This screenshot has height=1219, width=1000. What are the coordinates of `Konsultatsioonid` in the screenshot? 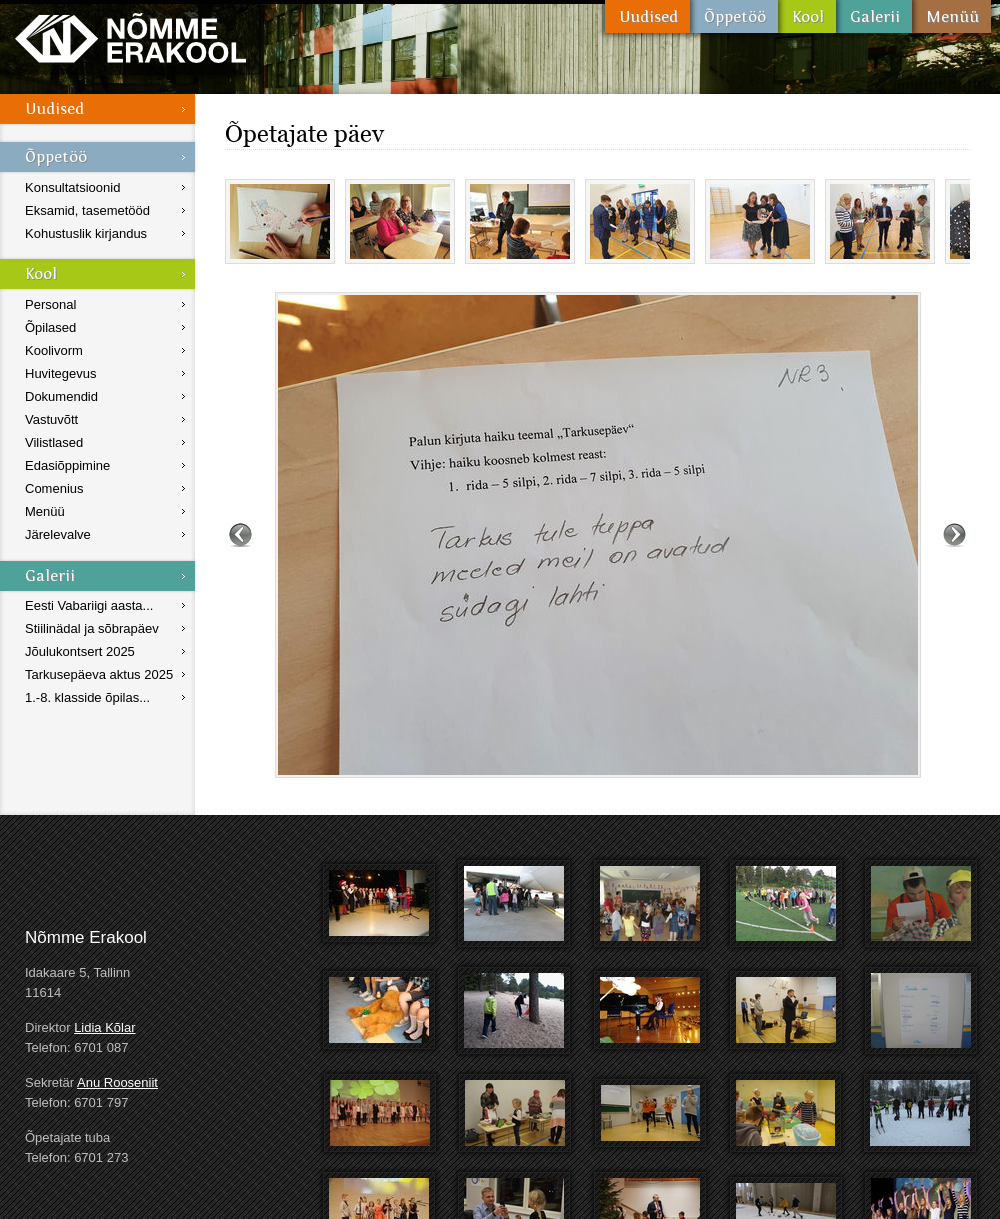 It's located at (72, 187).